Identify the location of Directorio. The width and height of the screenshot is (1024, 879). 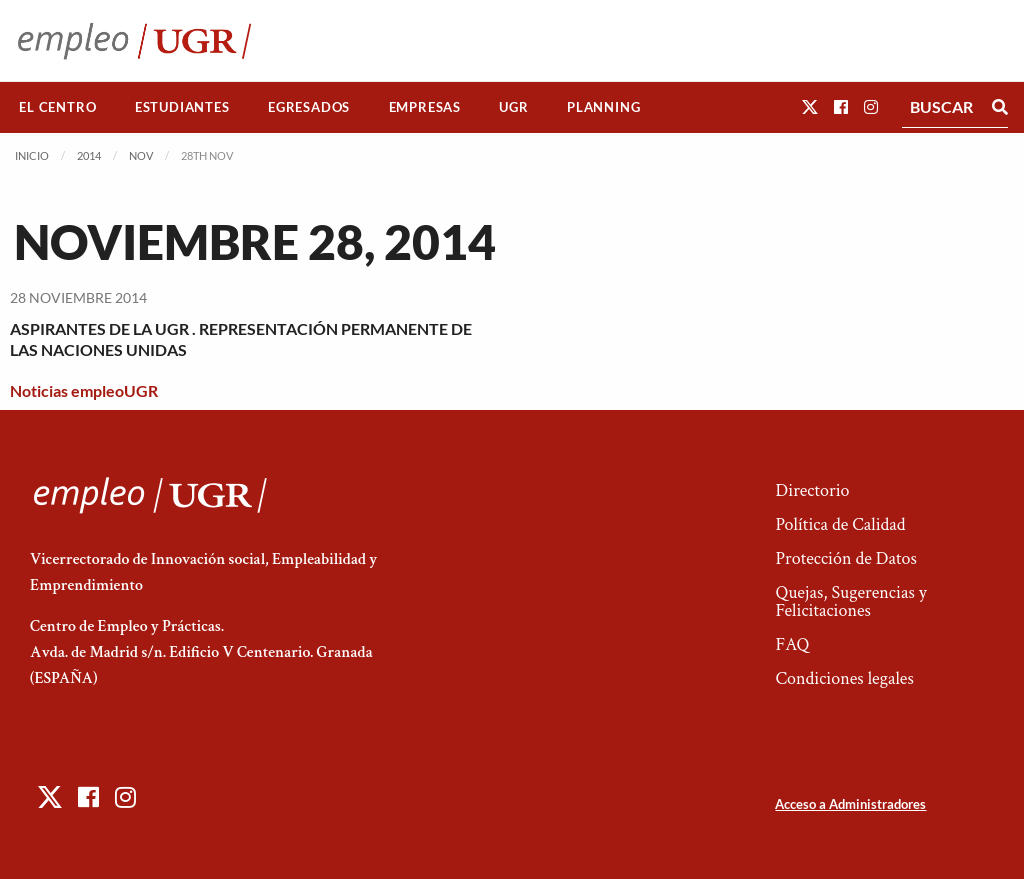
(812, 490).